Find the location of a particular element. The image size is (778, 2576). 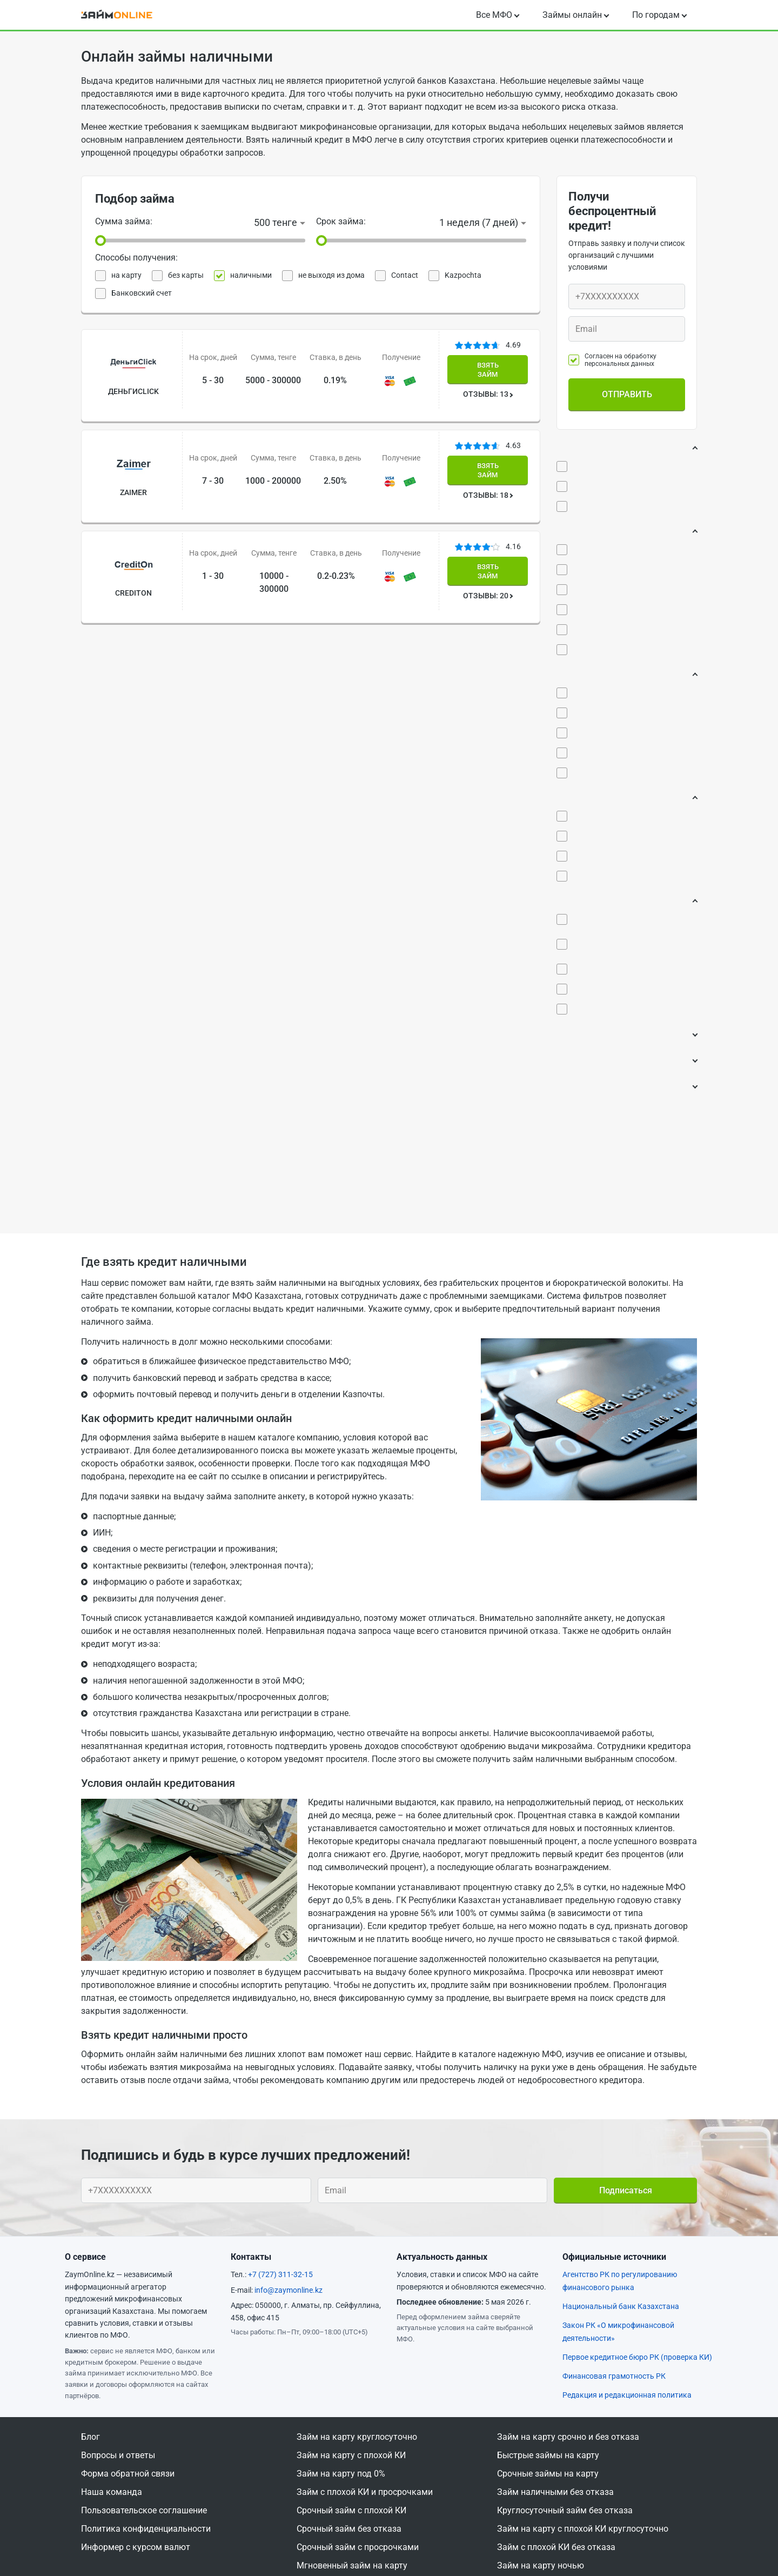

Наша команда is located at coordinates (111, 2492).